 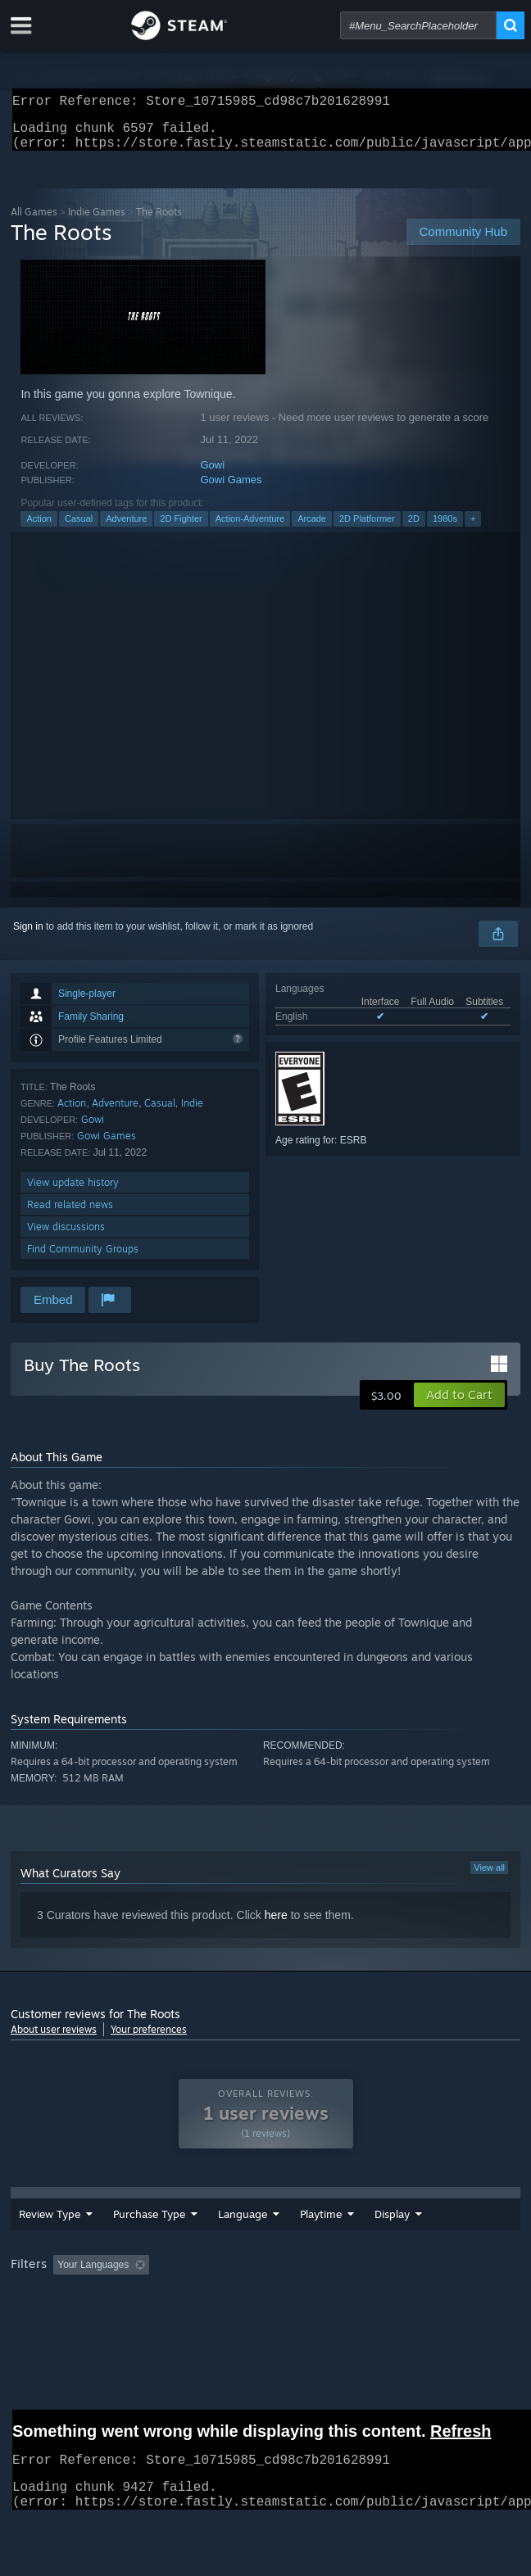 What do you see at coordinates (340, 2242) in the screenshot?
I see `Playtime` at bounding box center [340, 2242].